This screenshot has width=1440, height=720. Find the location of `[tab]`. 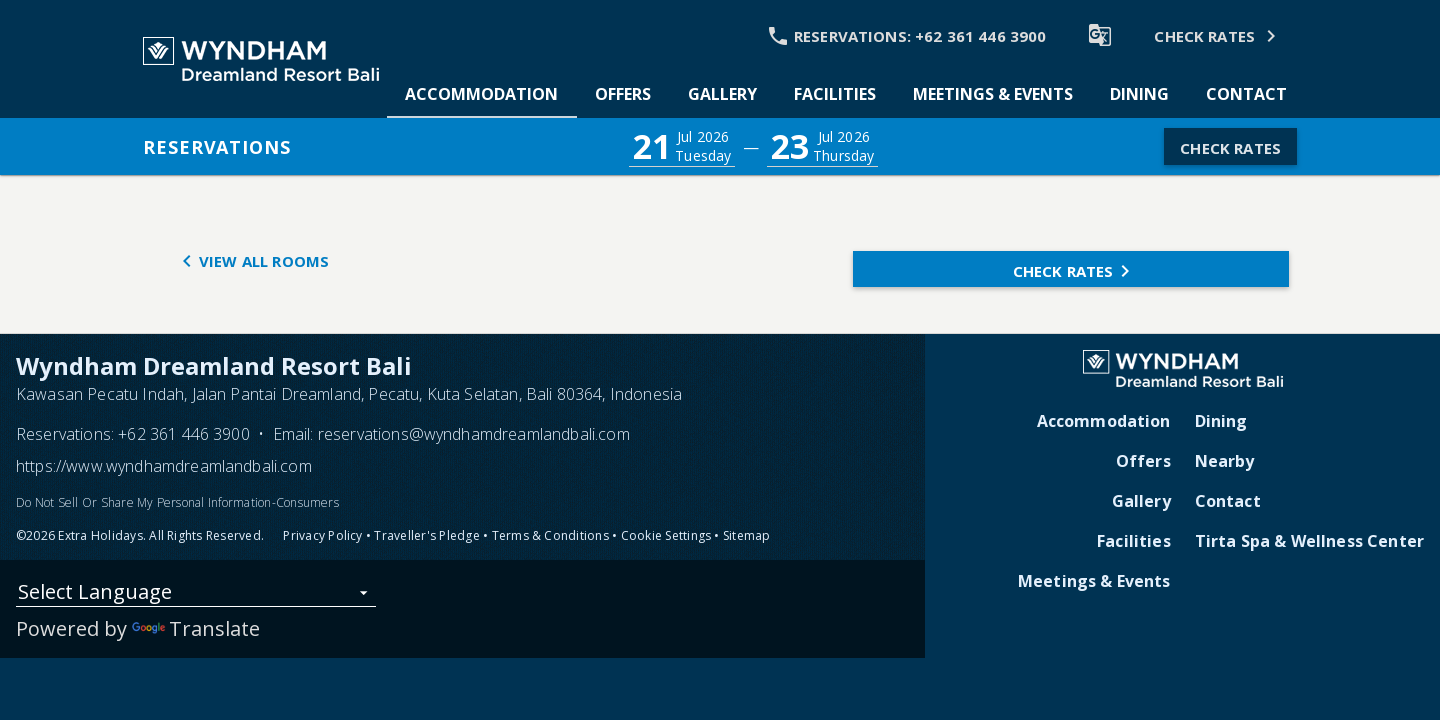

[tab] is located at coordinates (482, 94).